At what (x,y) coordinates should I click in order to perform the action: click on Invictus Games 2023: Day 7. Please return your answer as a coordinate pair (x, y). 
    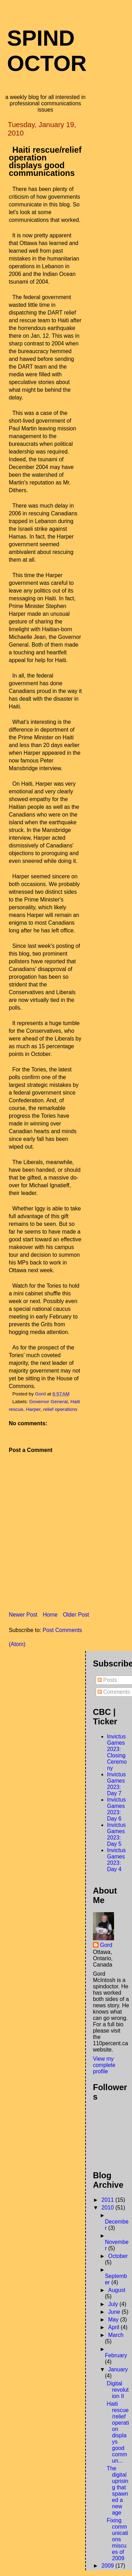
    Looking at the image, I should click on (116, 1783).